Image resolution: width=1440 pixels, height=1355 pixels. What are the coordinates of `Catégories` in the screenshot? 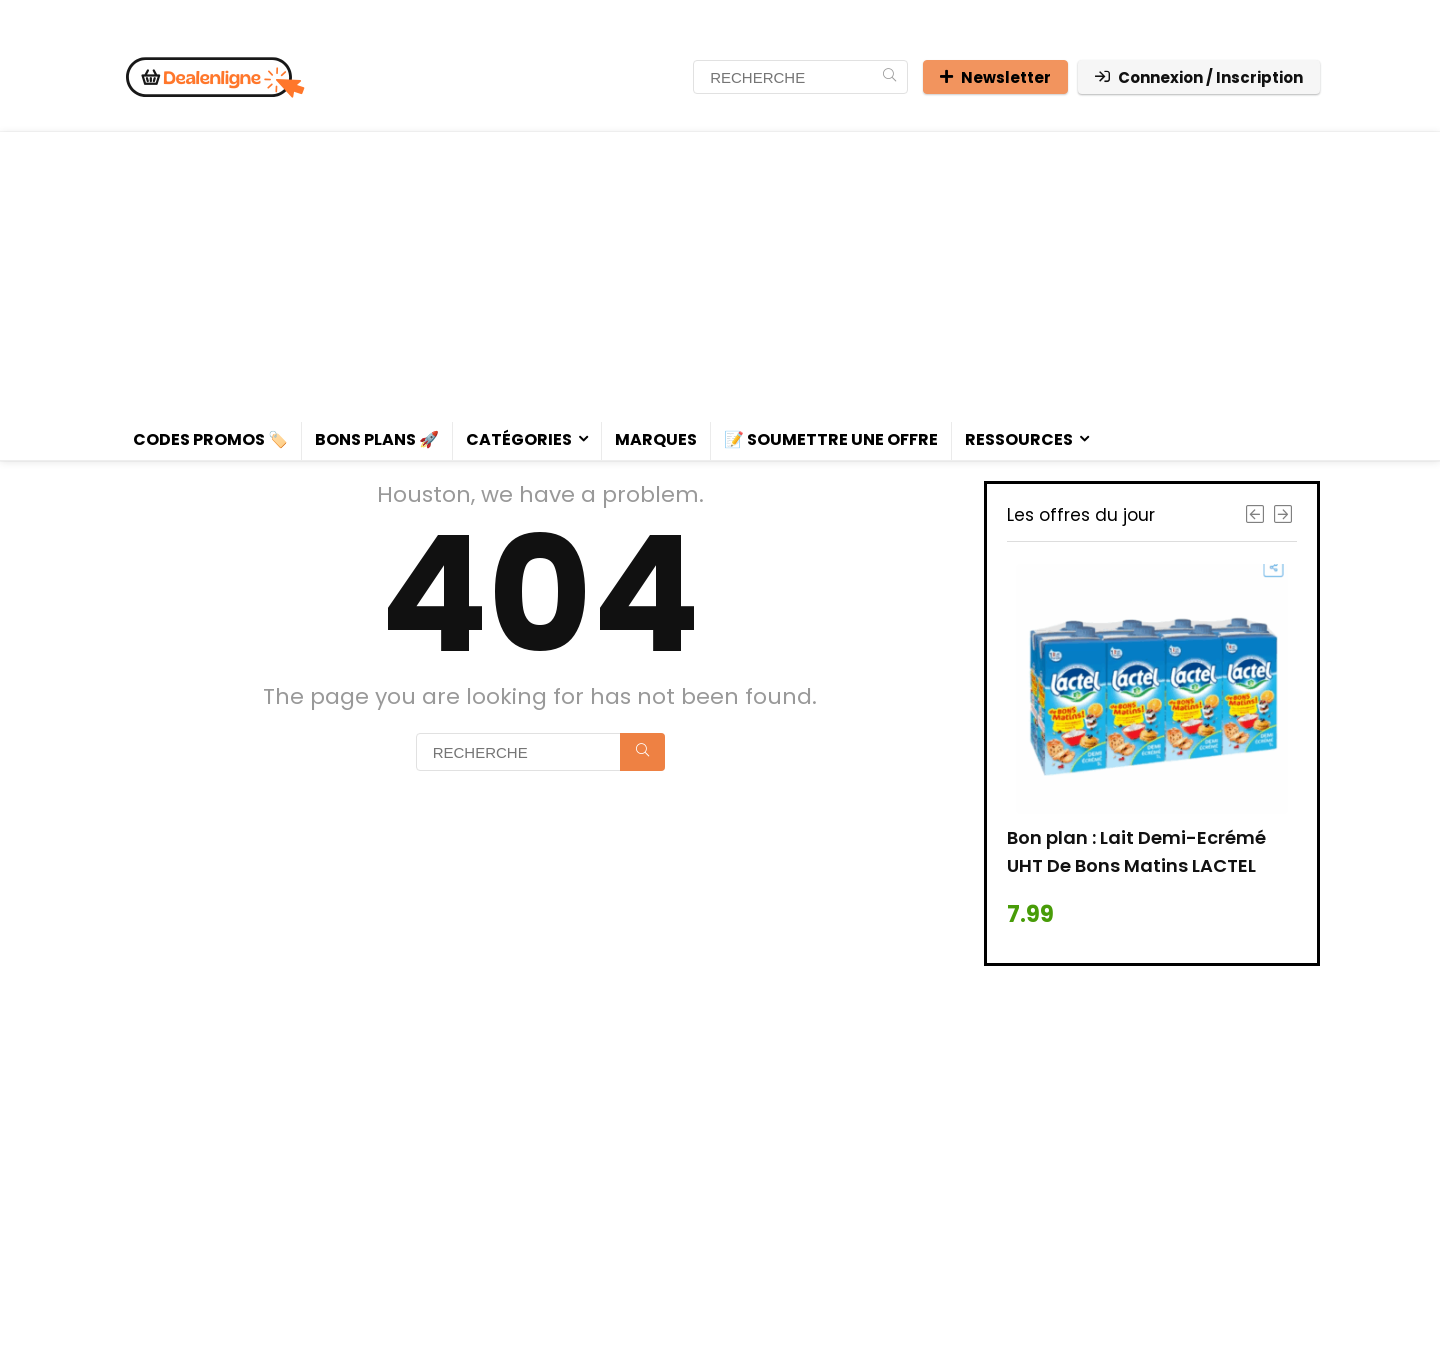 It's located at (519, 439).